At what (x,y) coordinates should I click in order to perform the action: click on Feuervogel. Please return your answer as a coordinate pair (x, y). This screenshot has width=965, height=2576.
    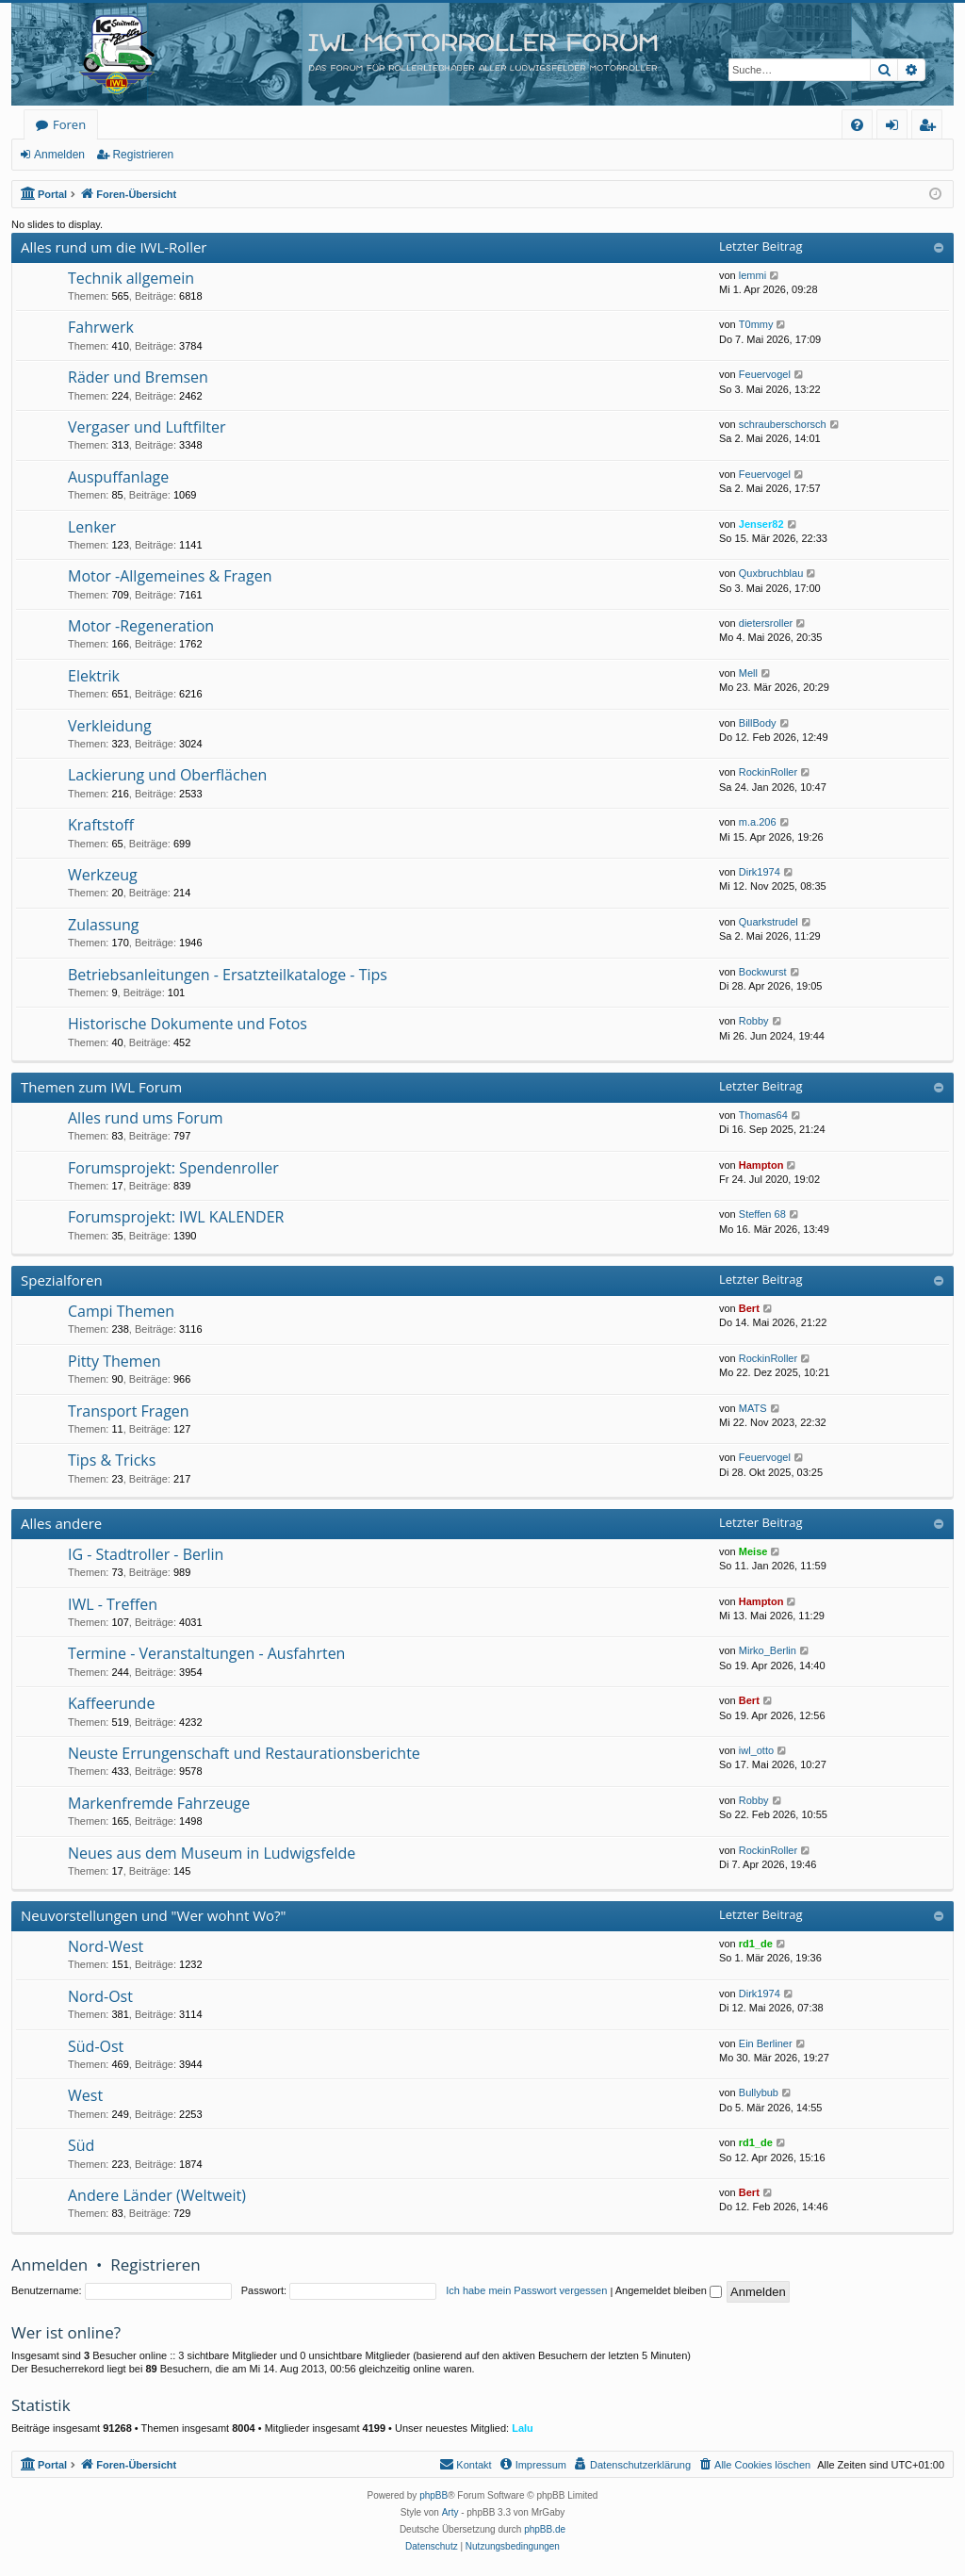
    Looking at the image, I should click on (765, 374).